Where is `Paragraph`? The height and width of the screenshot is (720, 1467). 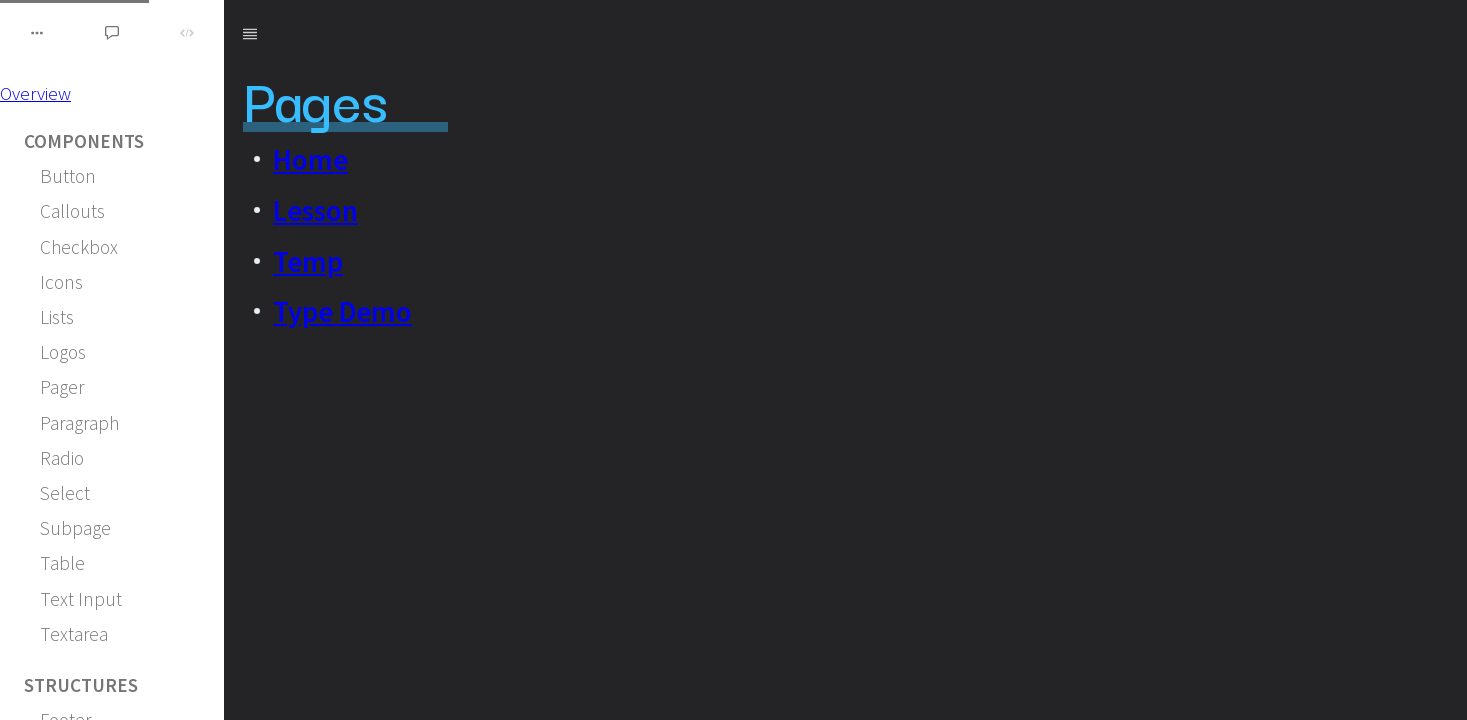
Paragraph is located at coordinates (79, 423).